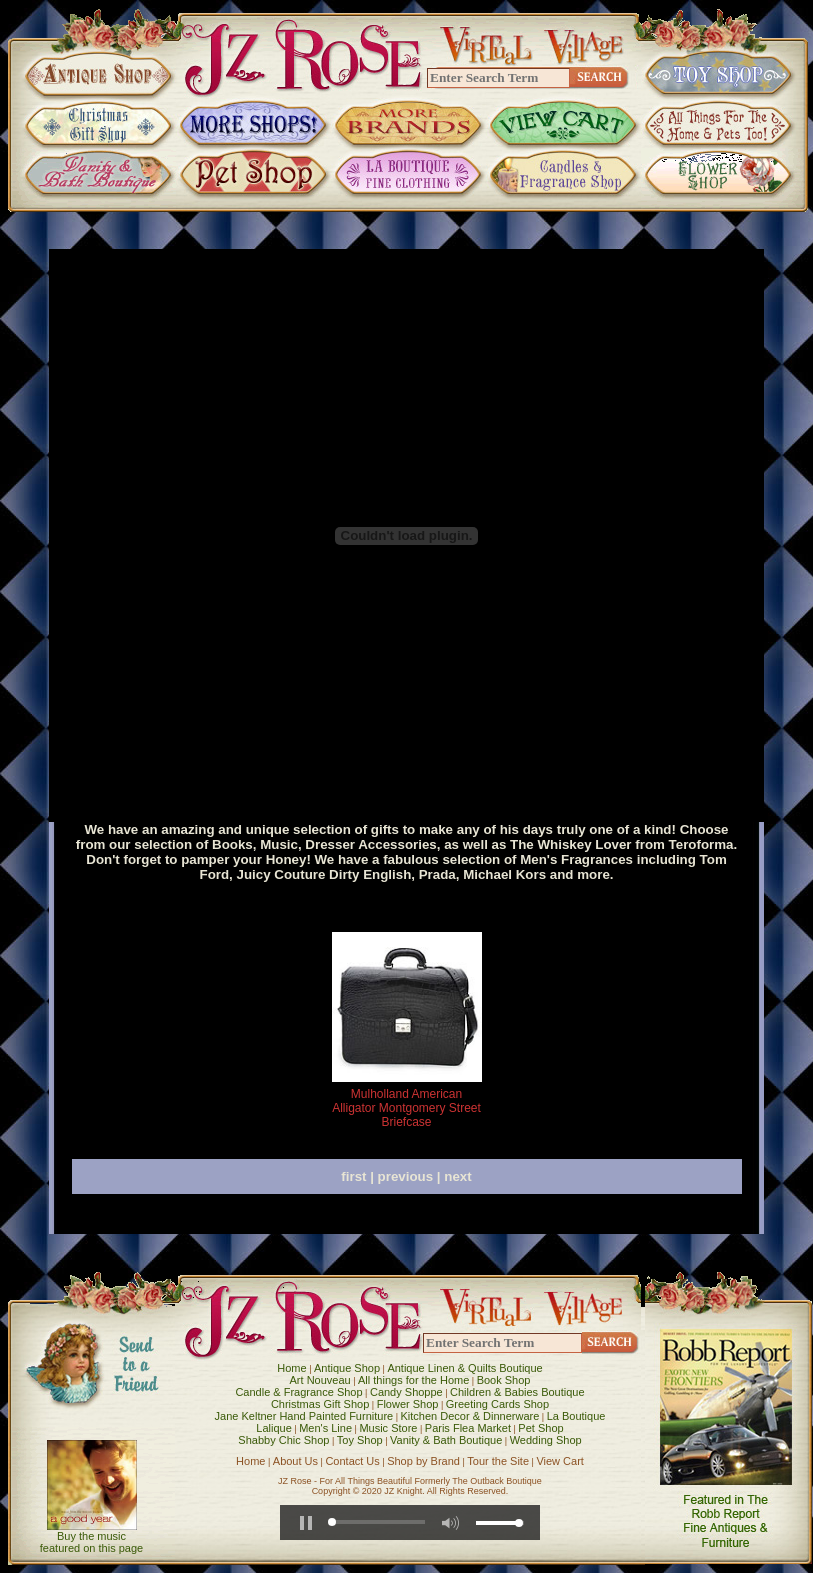 The image size is (813, 1573). What do you see at coordinates (413, 1380) in the screenshot?
I see `All things for the Home` at bounding box center [413, 1380].